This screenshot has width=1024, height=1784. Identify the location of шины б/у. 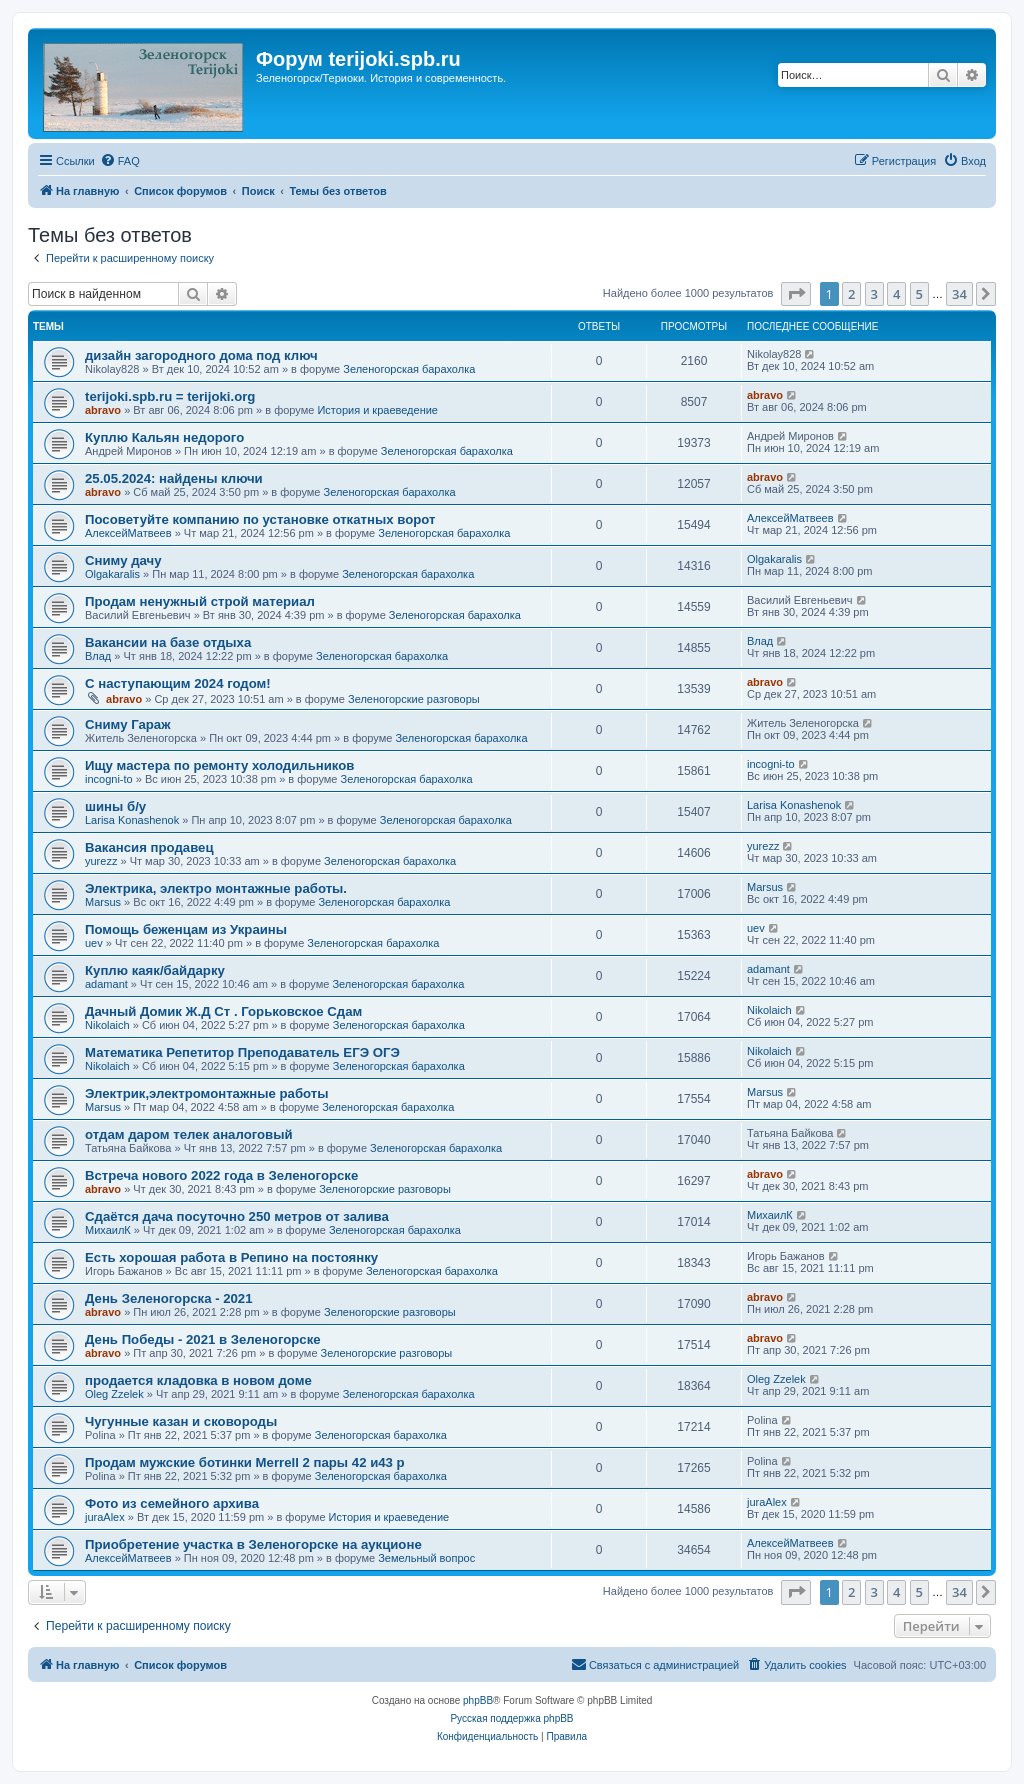
(115, 806).